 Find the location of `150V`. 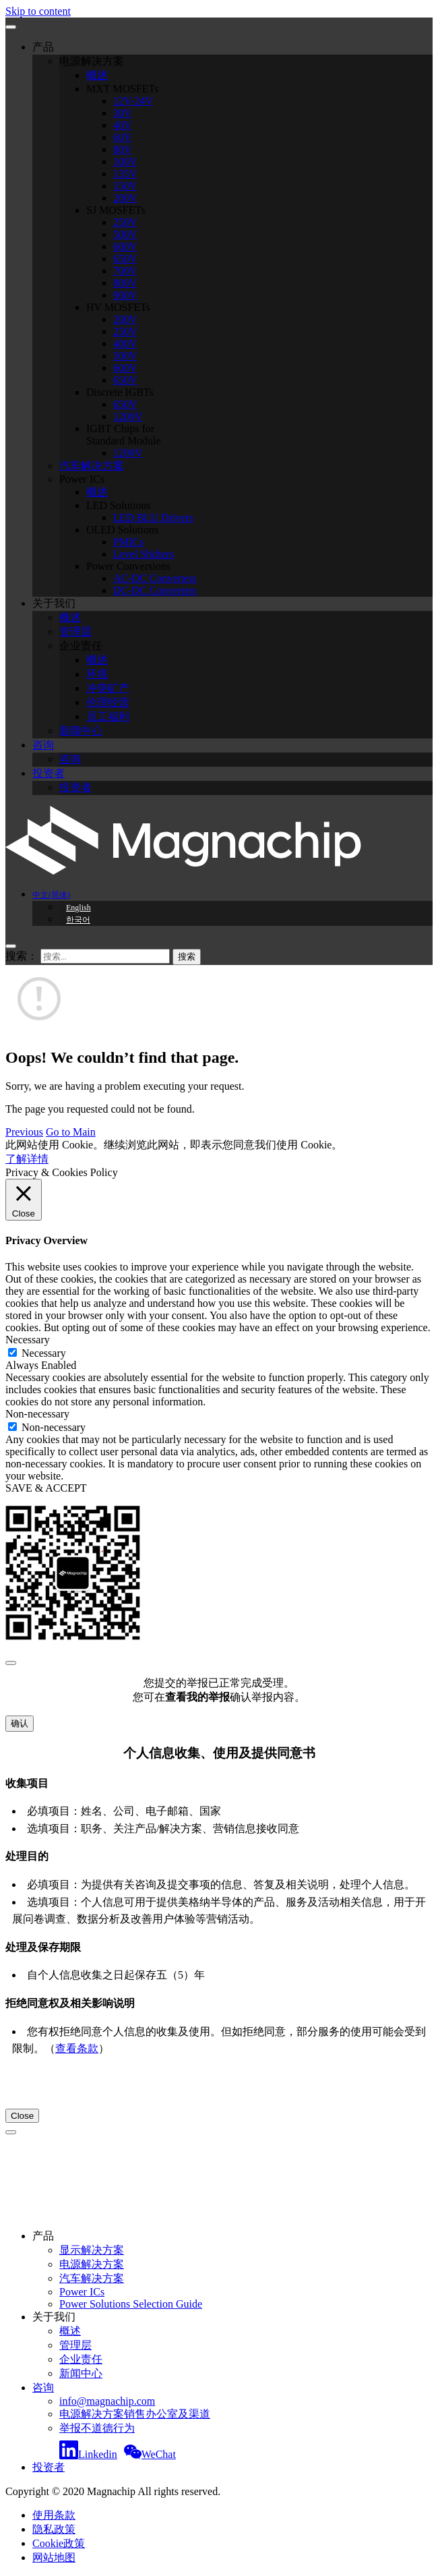

150V is located at coordinates (125, 186).